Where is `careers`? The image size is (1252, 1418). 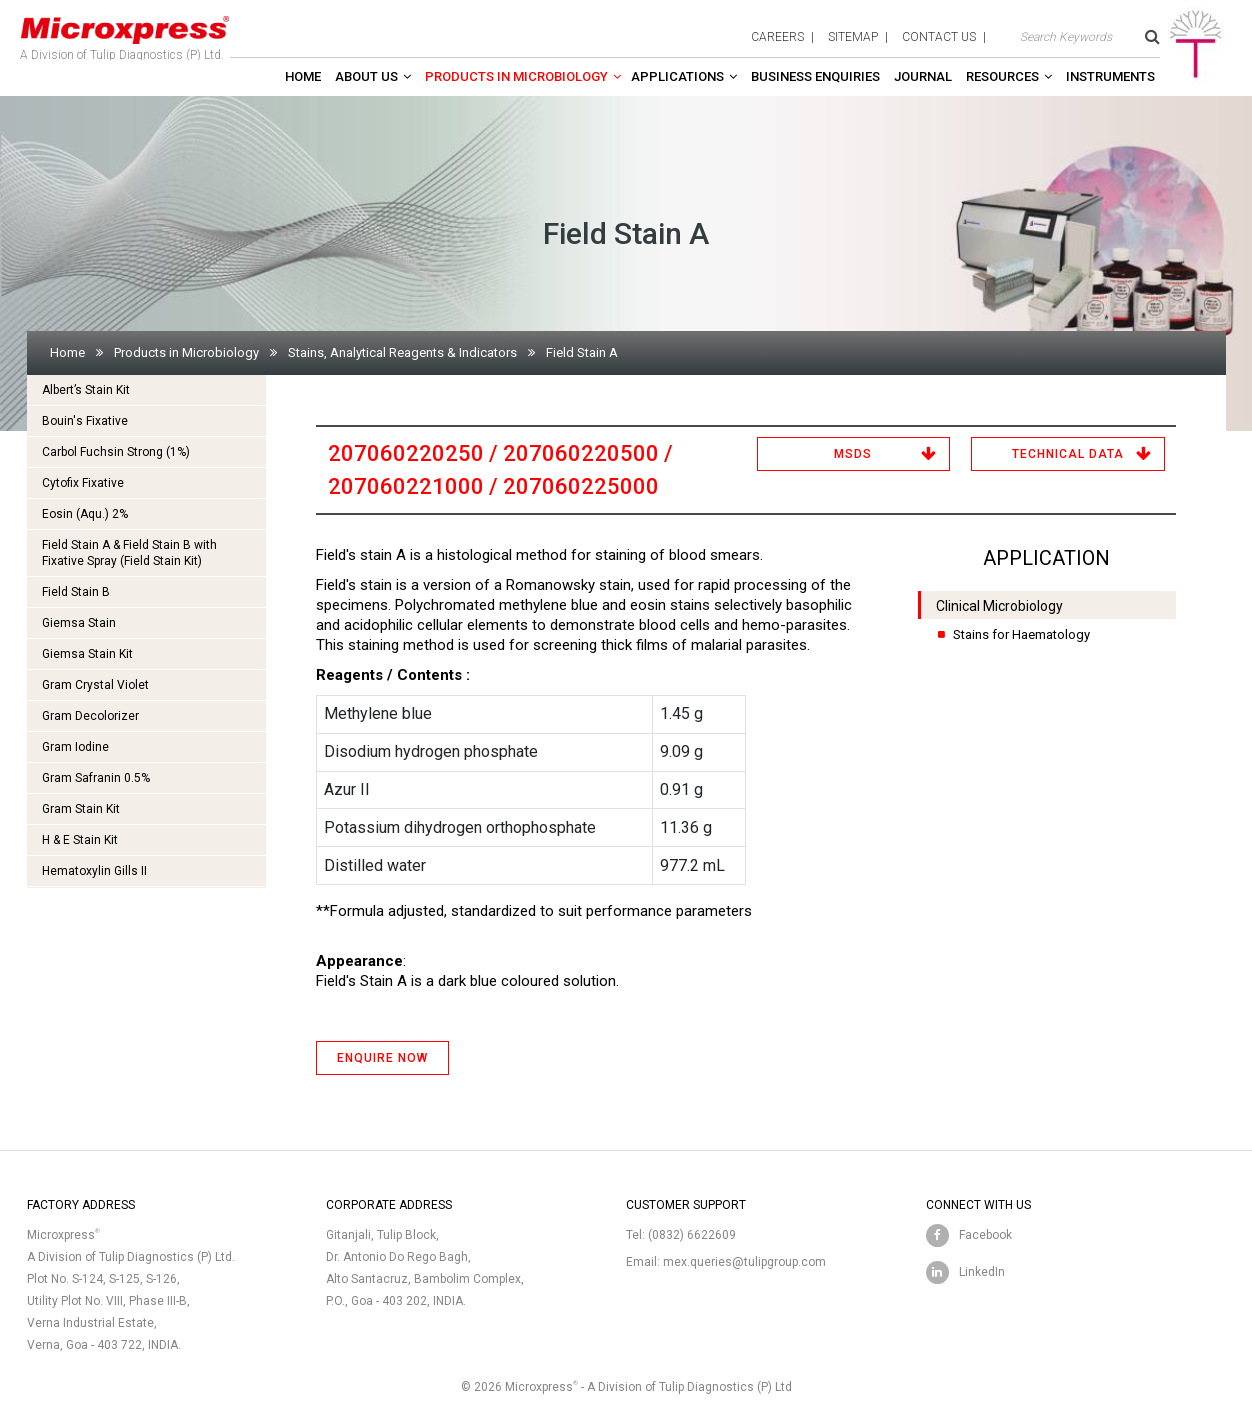
careers is located at coordinates (777, 37).